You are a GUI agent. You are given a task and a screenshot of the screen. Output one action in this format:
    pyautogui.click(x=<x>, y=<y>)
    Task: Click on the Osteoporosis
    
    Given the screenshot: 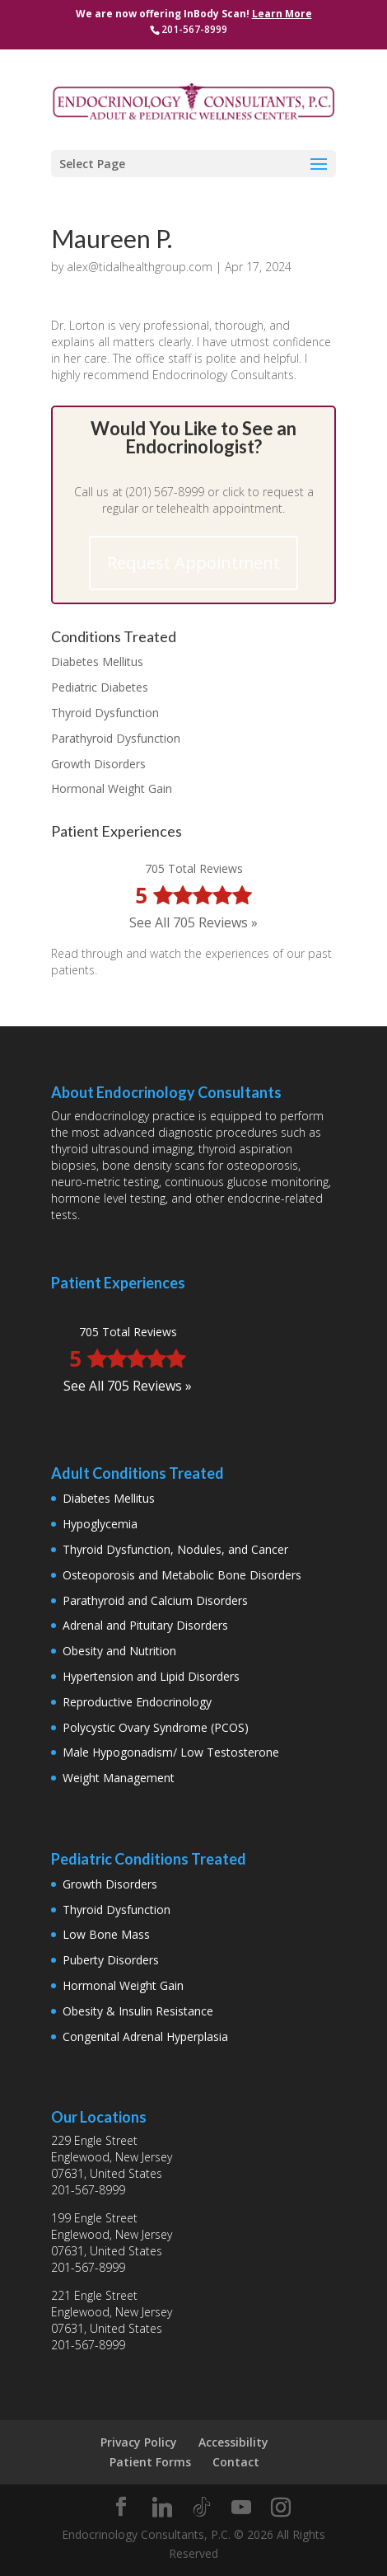 What is the action you would take?
    pyautogui.click(x=99, y=1575)
    